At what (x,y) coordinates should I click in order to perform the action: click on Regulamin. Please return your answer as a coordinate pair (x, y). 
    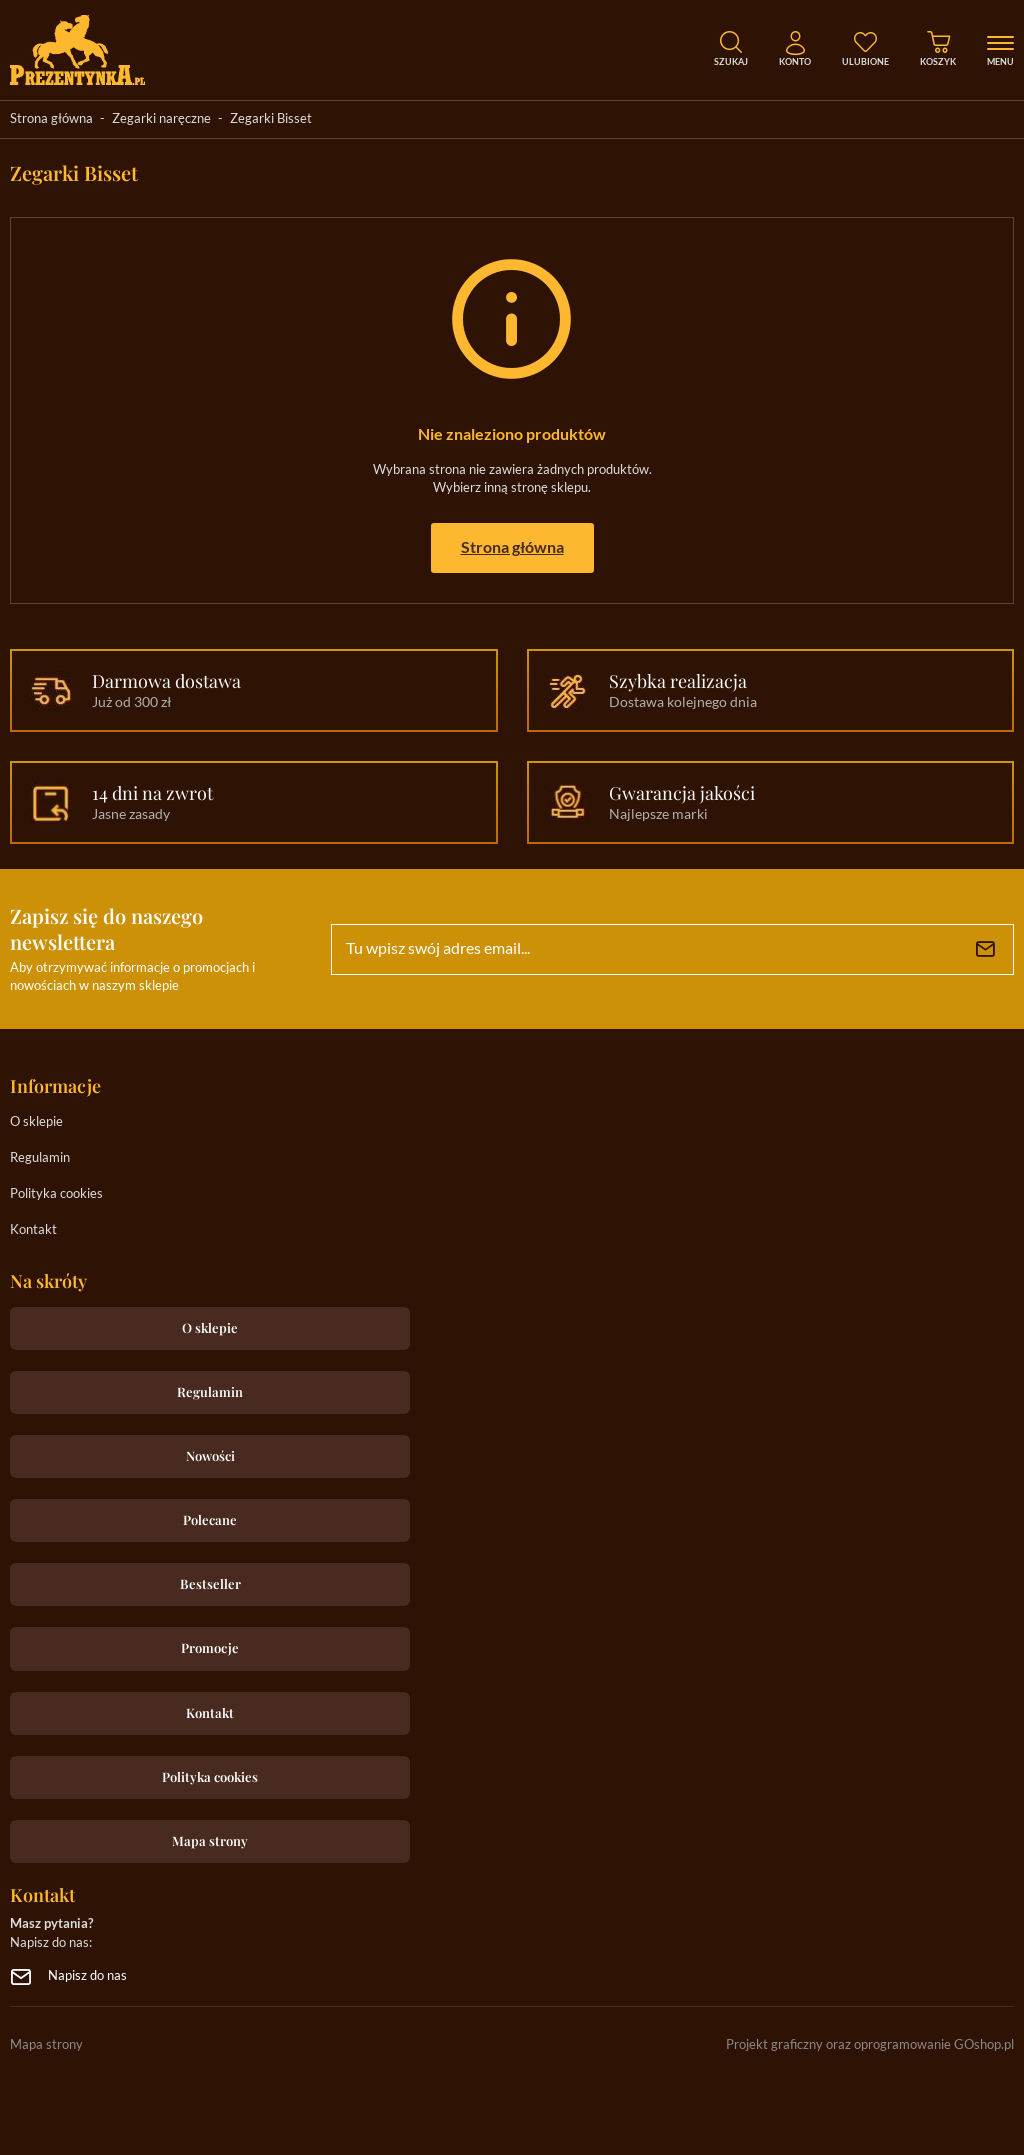
    Looking at the image, I should click on (40, 1158).